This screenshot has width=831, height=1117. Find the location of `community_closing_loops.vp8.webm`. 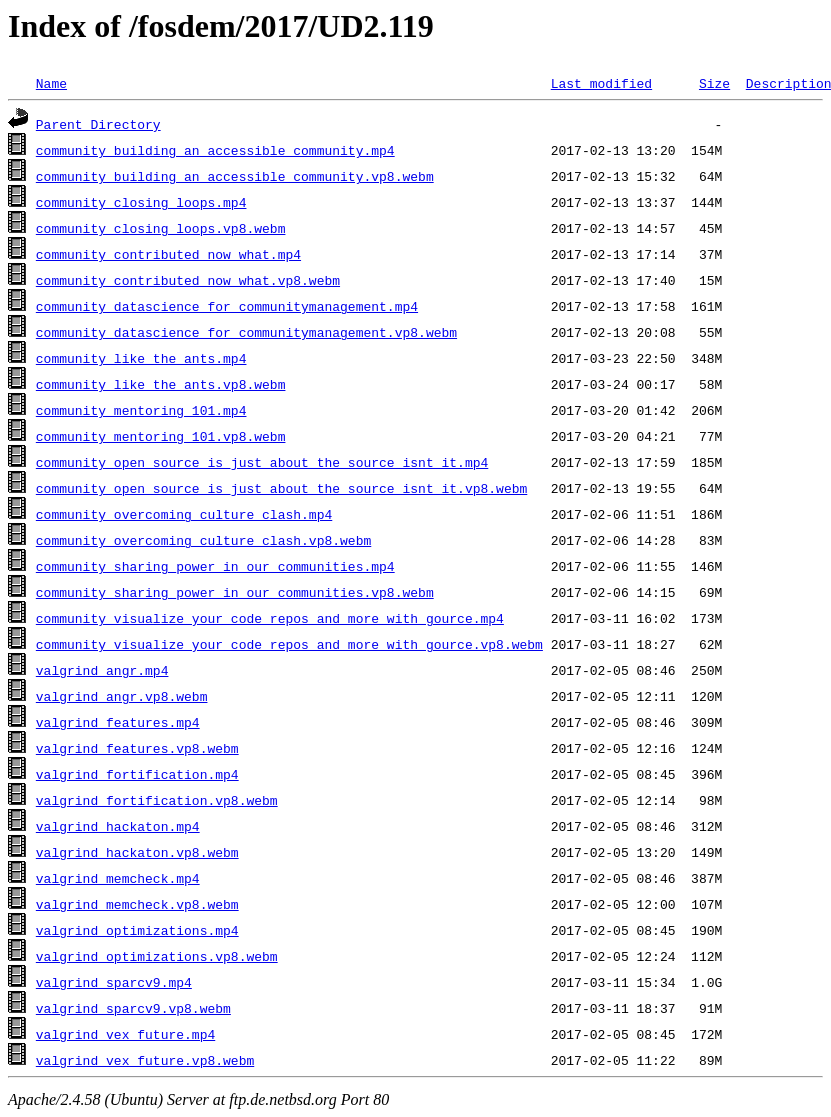

community_closing_loops.vp8.webm is located at coordinates (161, 228).